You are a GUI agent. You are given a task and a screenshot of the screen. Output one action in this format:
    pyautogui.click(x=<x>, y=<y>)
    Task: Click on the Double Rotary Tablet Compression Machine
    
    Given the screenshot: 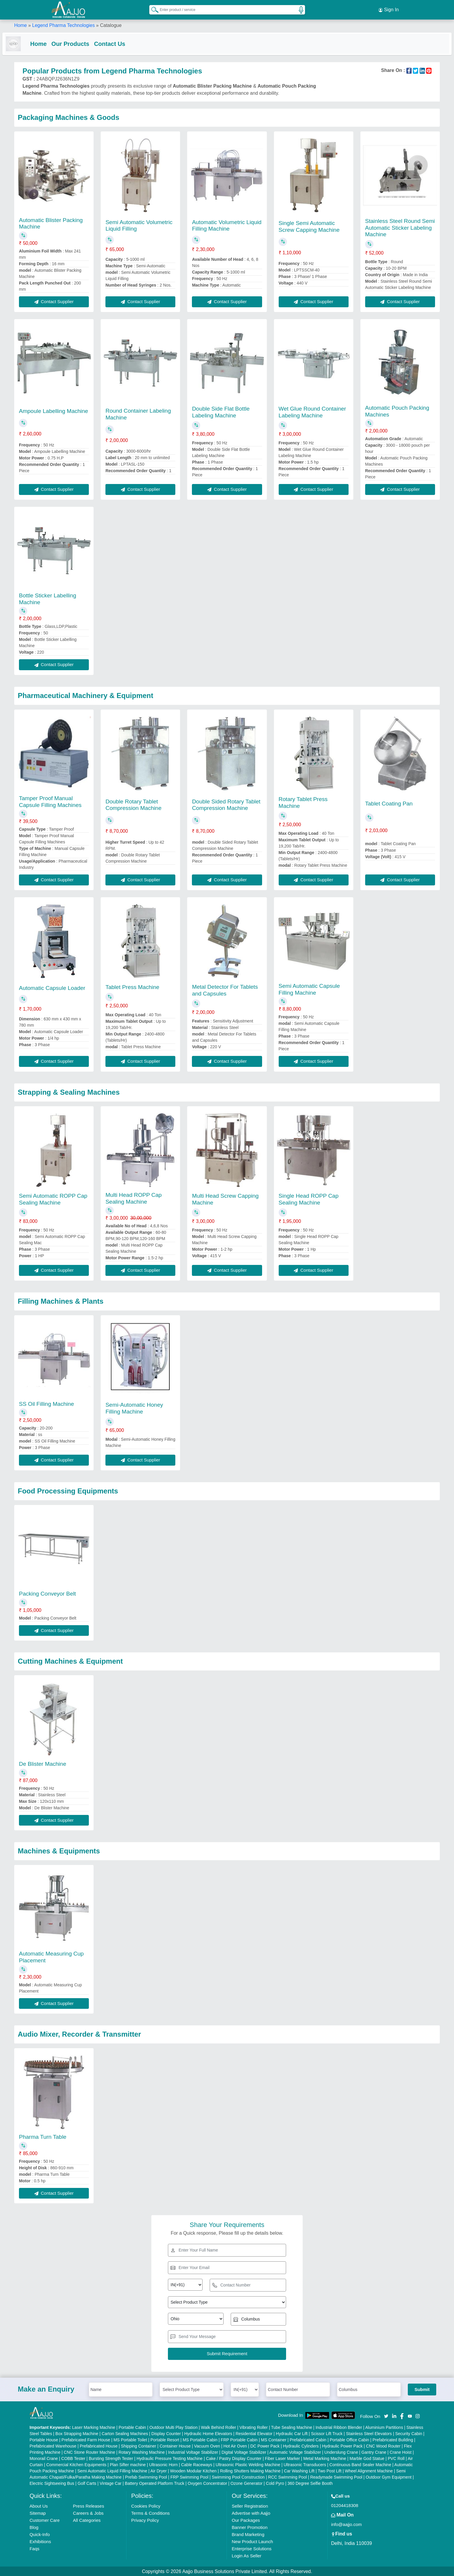 What is the action you would take?
    pyautogui.click(x=133, y=804)
    